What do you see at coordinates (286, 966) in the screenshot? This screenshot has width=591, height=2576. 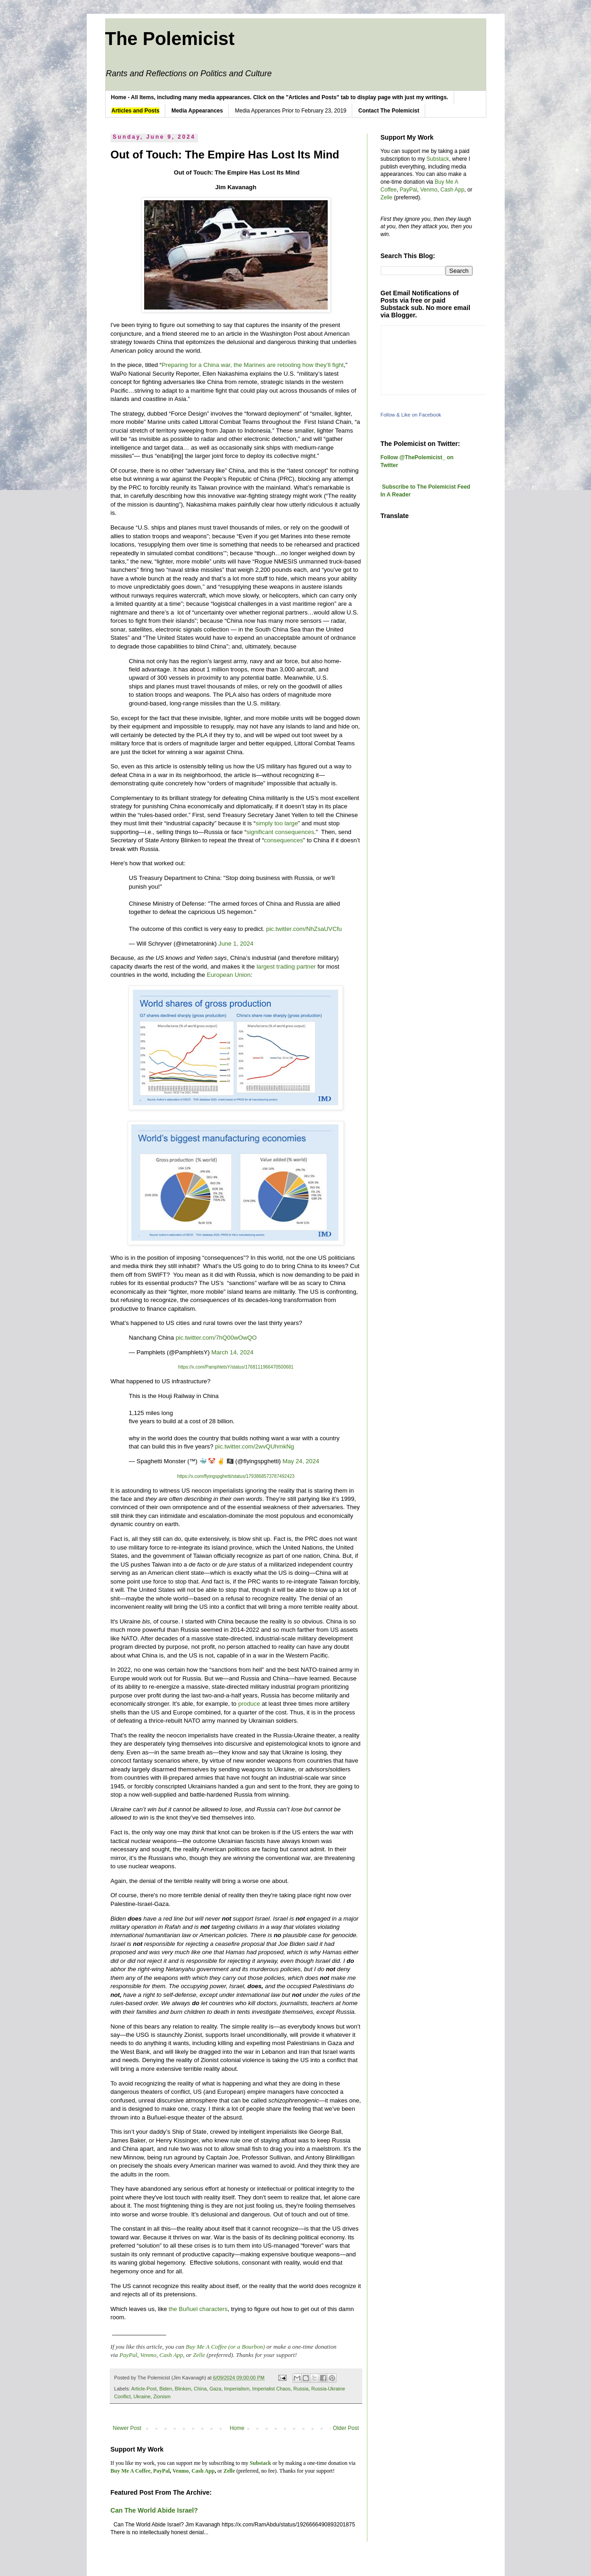 I see `largest trading partner` at bounding box center [286, 966].